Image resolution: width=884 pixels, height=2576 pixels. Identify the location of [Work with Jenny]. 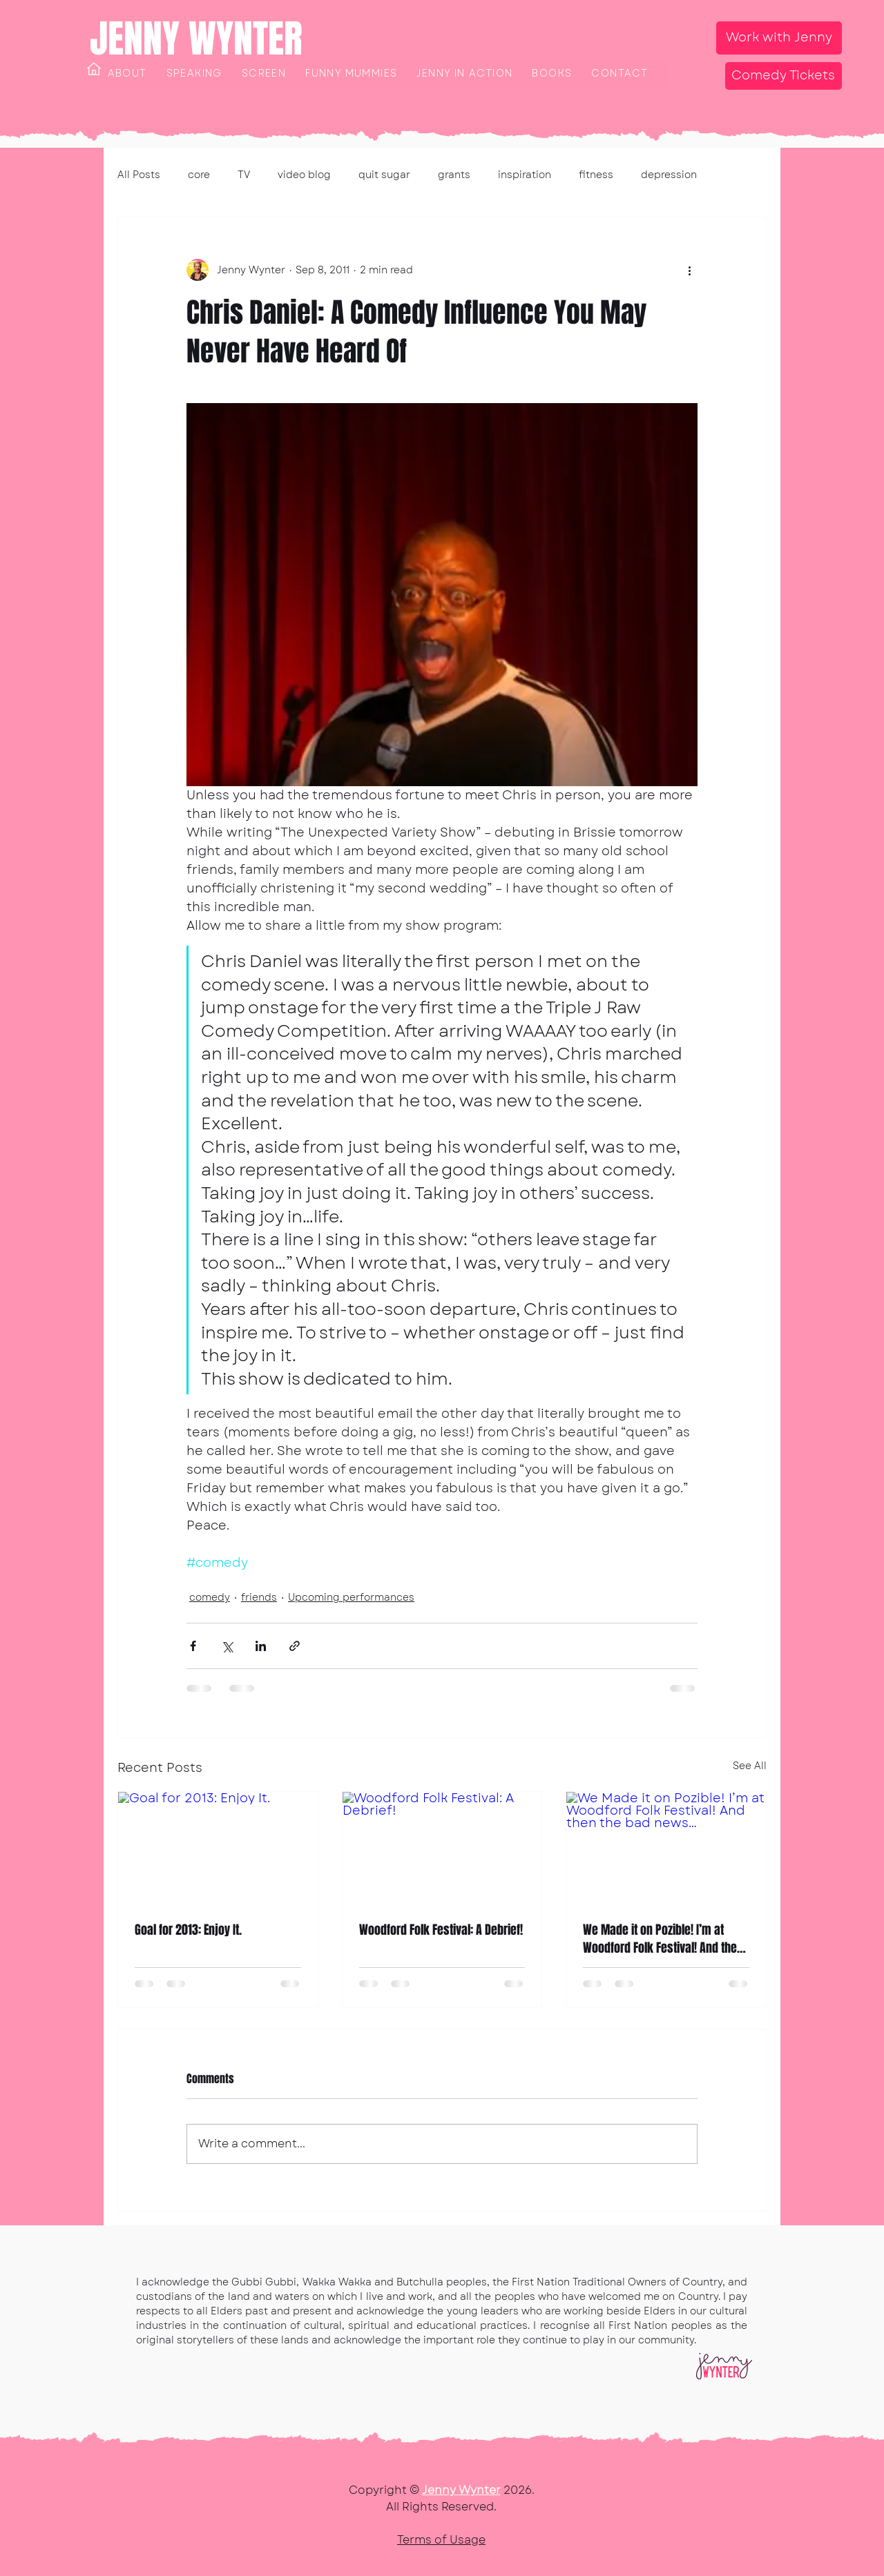
(779, 38).